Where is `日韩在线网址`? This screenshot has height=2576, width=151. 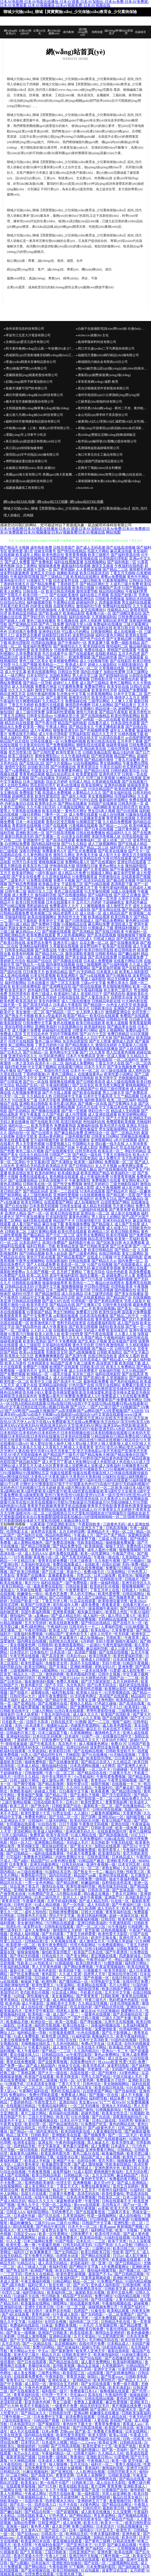 日韩在线网址 is located at coordinates (133, 1594).